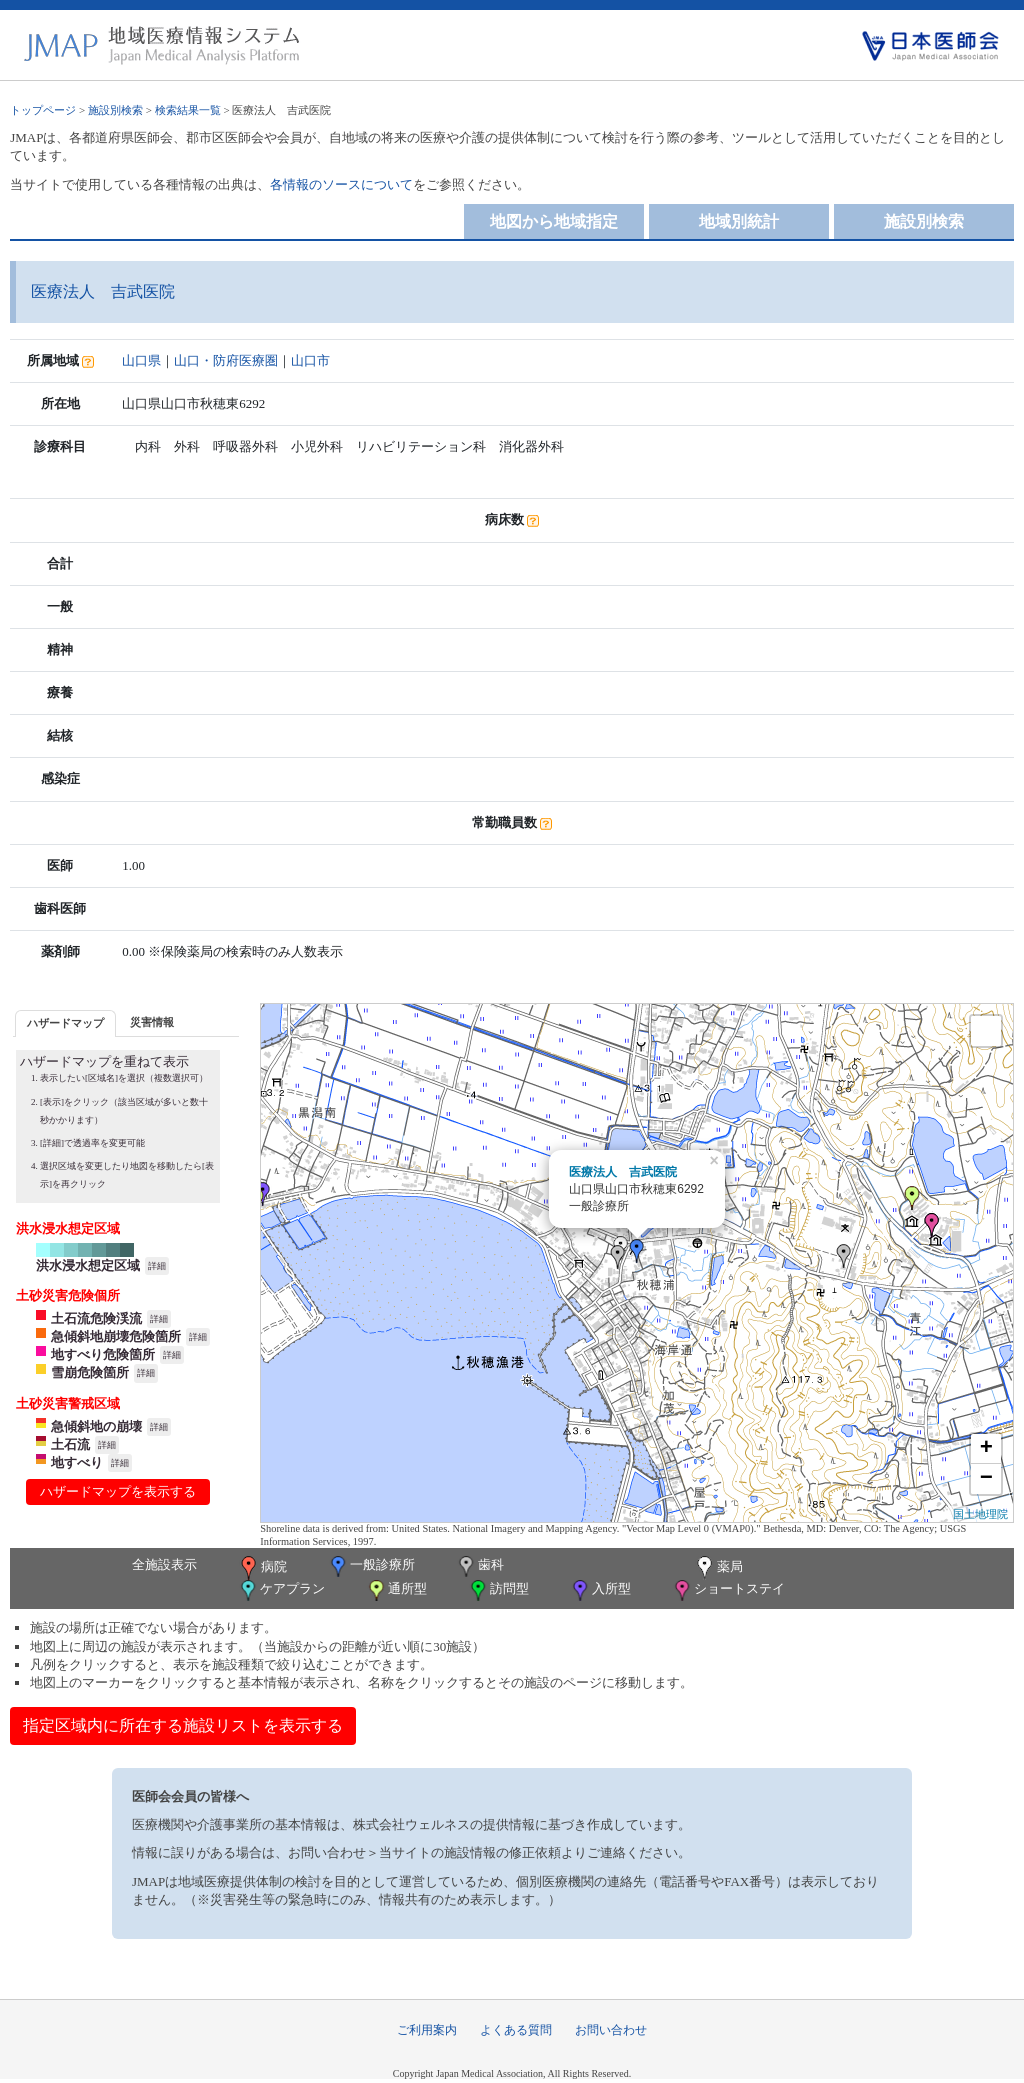 Image resolution: width=1024 pixels, height=2083 pixels. What do you see at coordinates (65, 1023) in the screenshot?
I see `ハザードマップ [presentation]` at bounding box center [65, 1023].